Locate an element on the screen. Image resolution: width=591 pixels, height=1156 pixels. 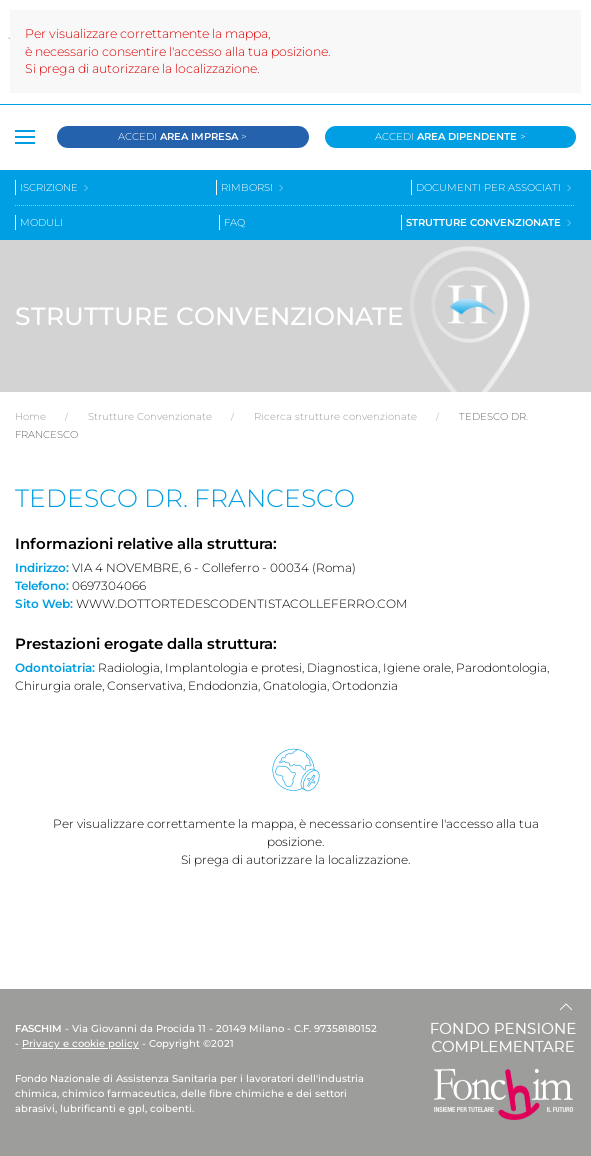
Home is located at coordinates (30, 416).